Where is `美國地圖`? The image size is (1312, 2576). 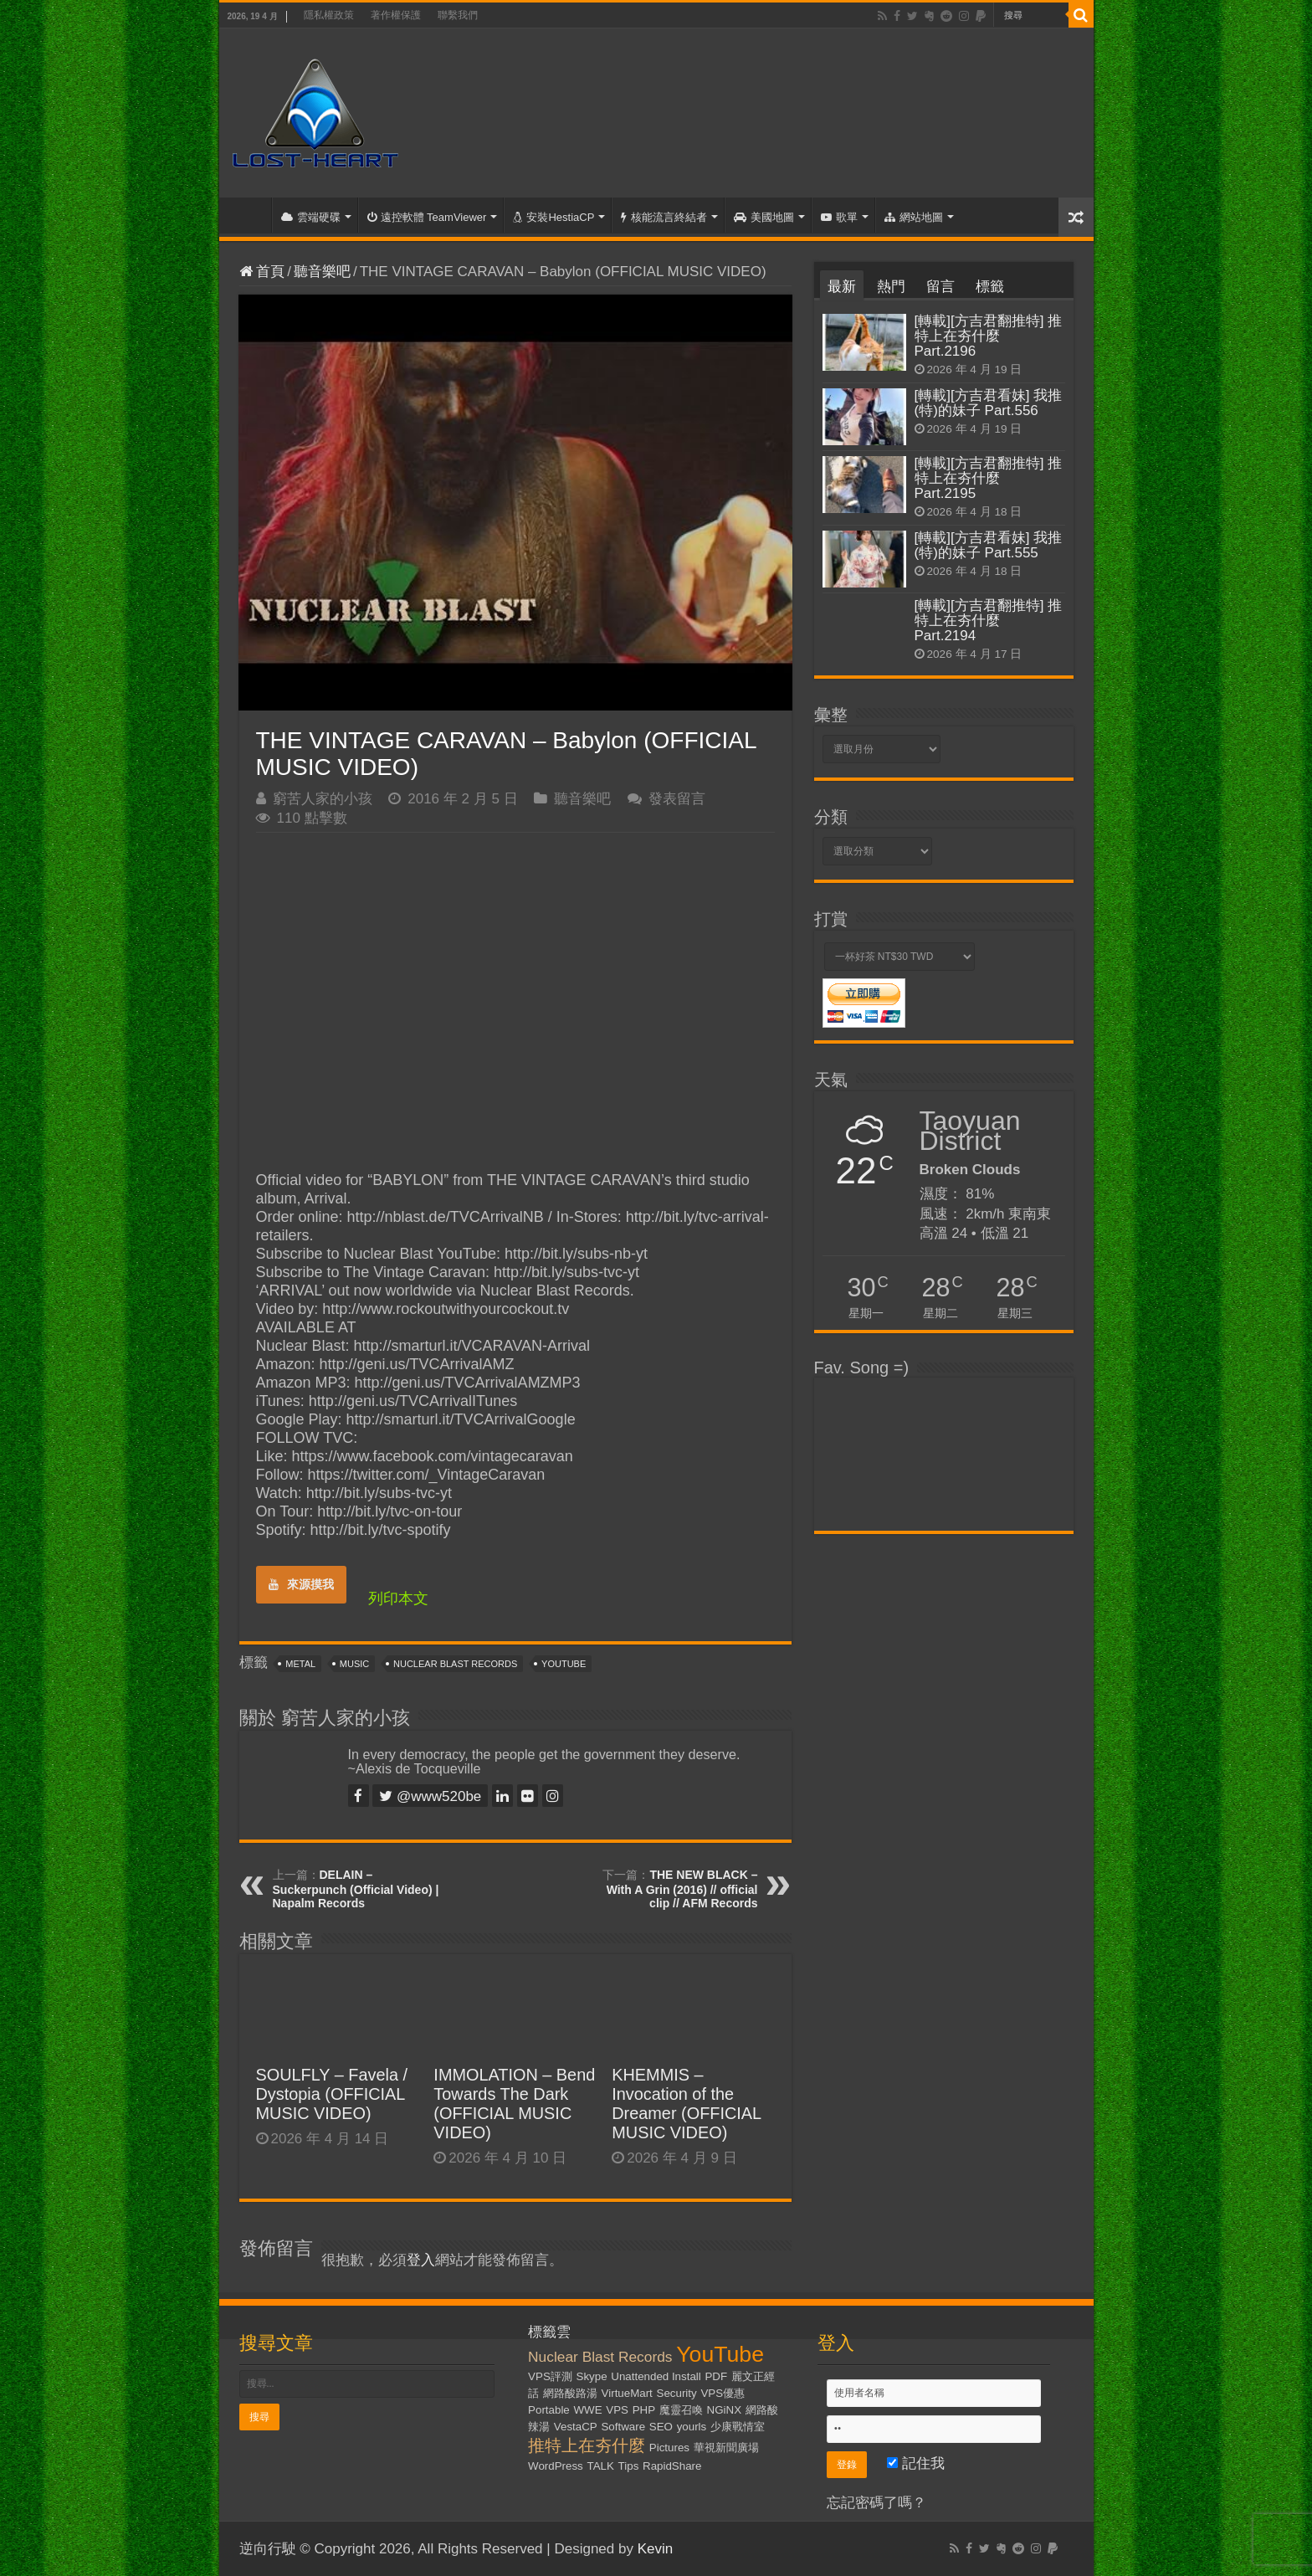 美國地圖 is located at coordinates (764, 217).